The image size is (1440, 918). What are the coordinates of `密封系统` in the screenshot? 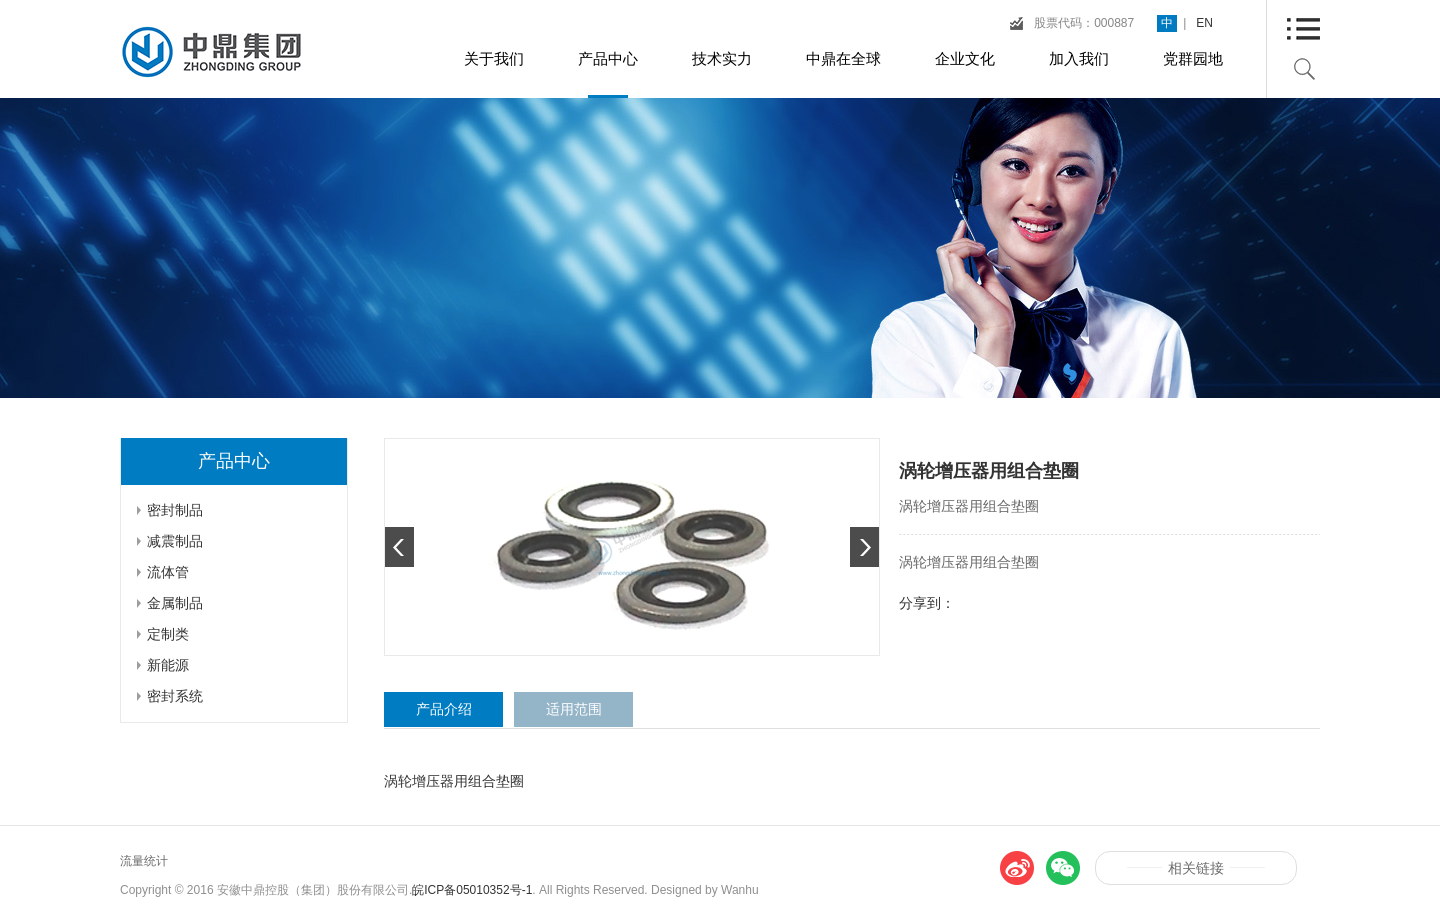 It's located at (175, 696).